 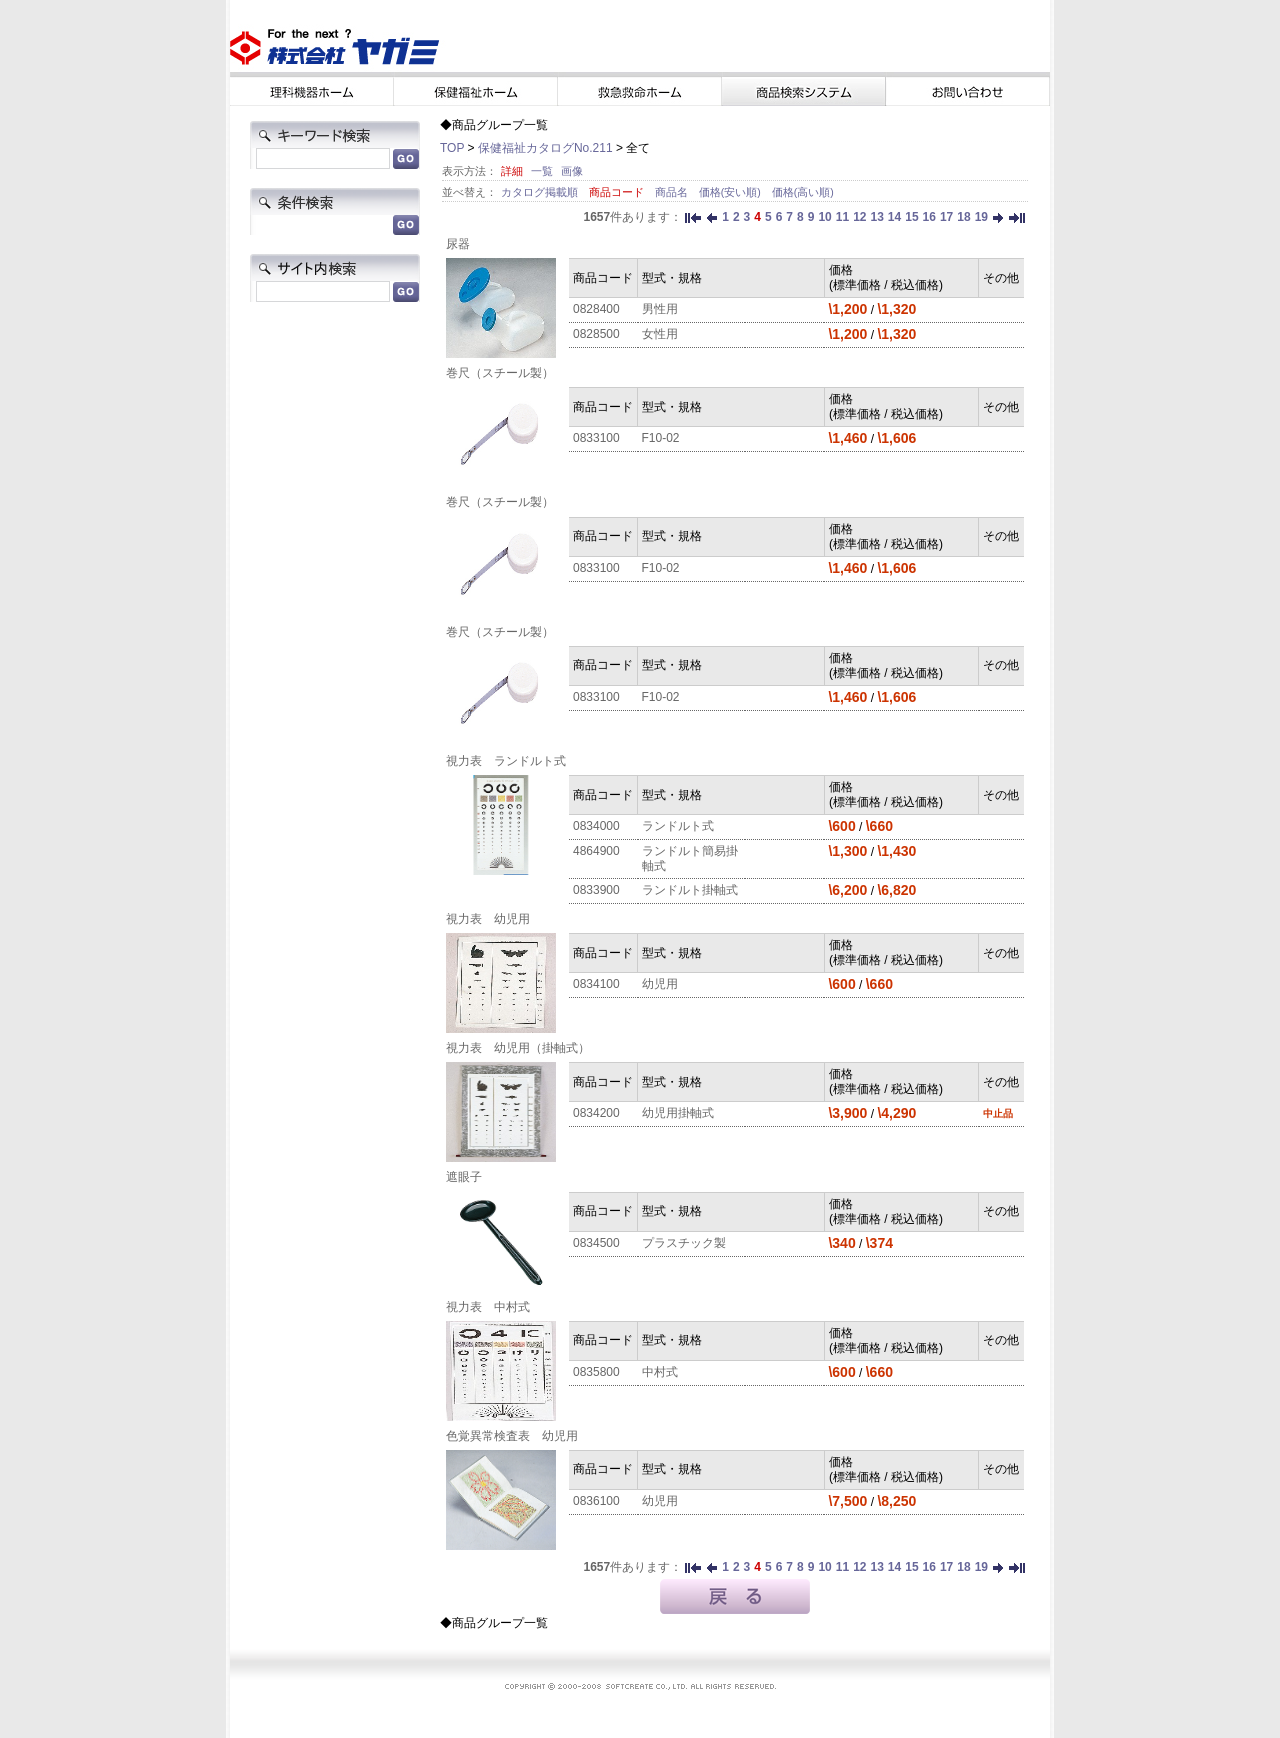 What do you see at coordinates (660, 1372) in the screenshot?
I see `中村式` at bounding box center [660, 1372].